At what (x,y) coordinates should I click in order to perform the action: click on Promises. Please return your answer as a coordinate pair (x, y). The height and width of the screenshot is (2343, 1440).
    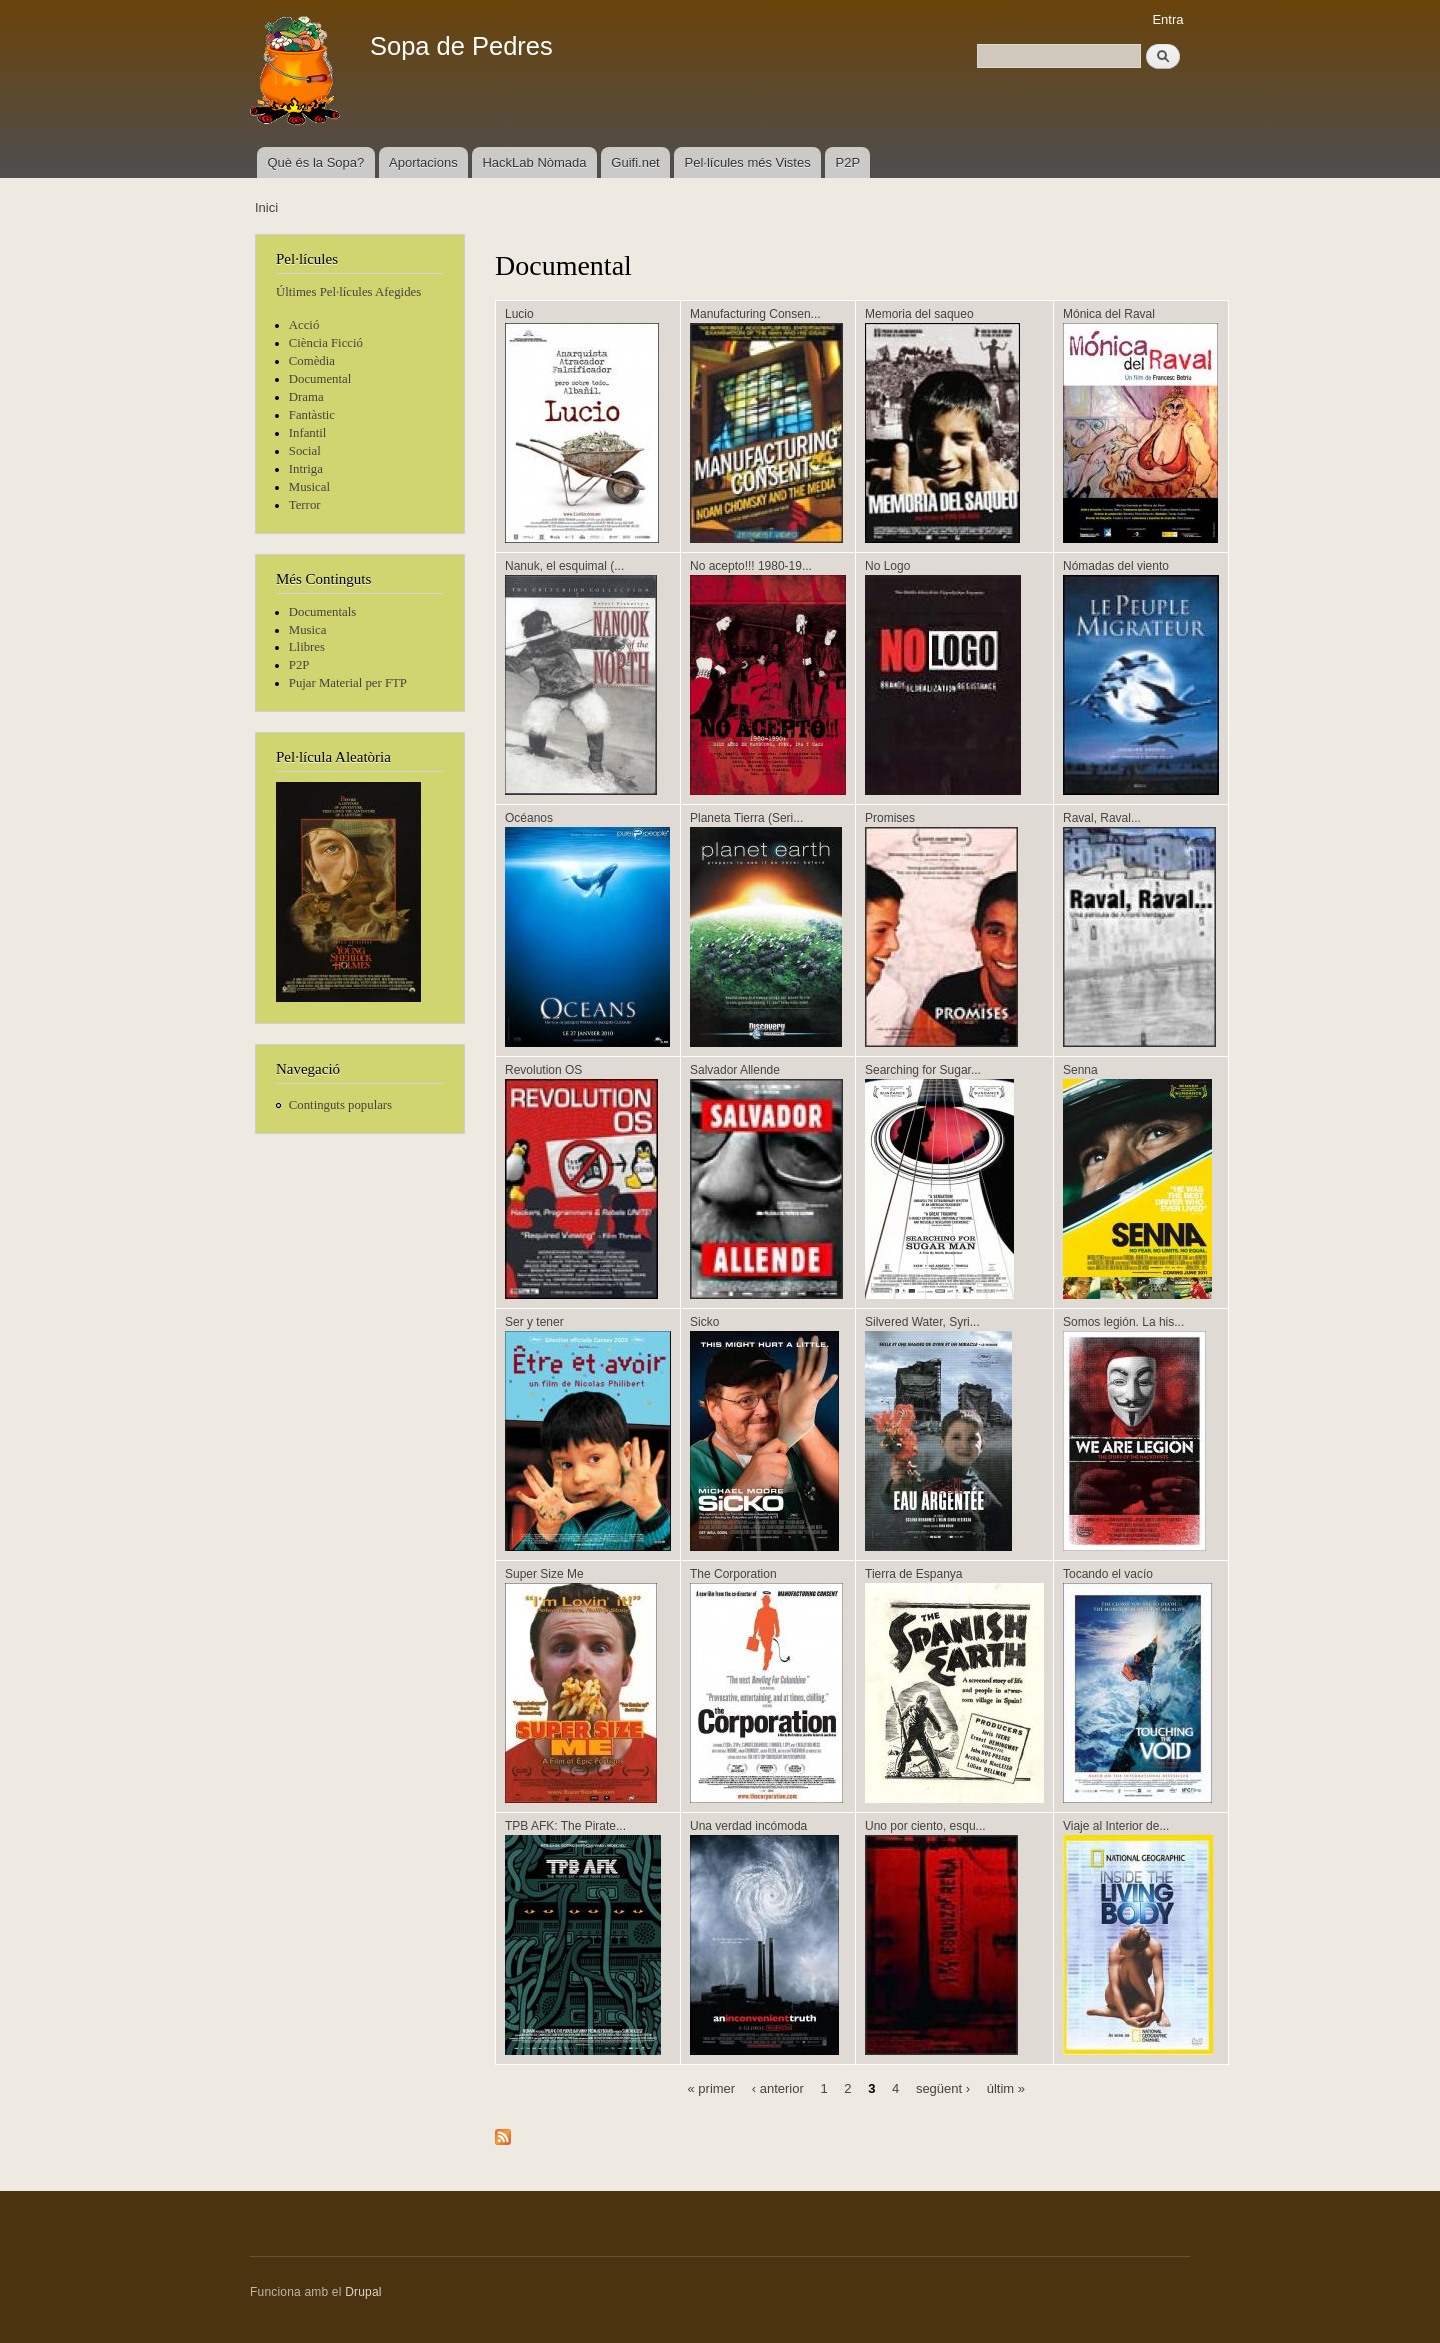
    Looking at the image, I should click on (890, 818).